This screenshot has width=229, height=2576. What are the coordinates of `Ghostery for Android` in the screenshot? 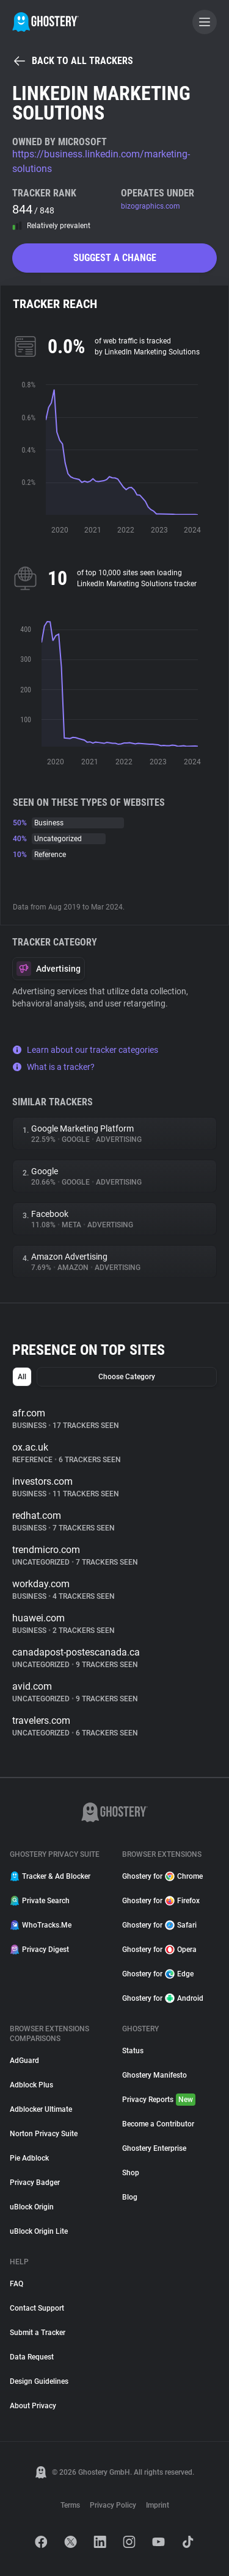 It's located at (162, 1998).